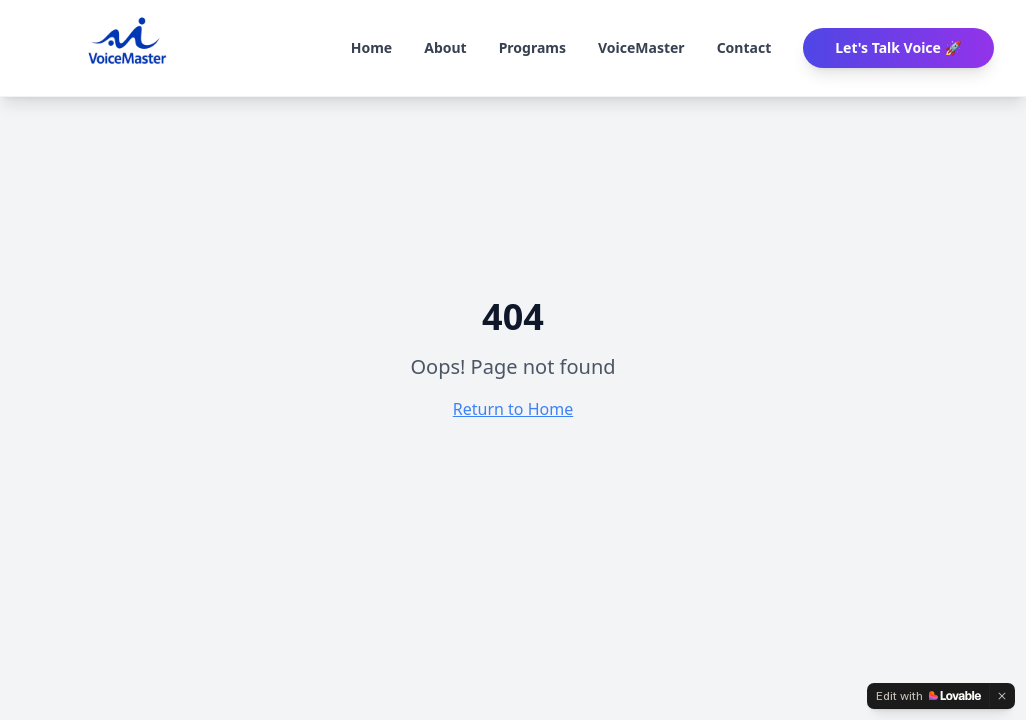 This screenshot has height=720, width=1026. Describe the element at coordinates (513, 409) in the screenshot. I see `Return to Home` at that location.